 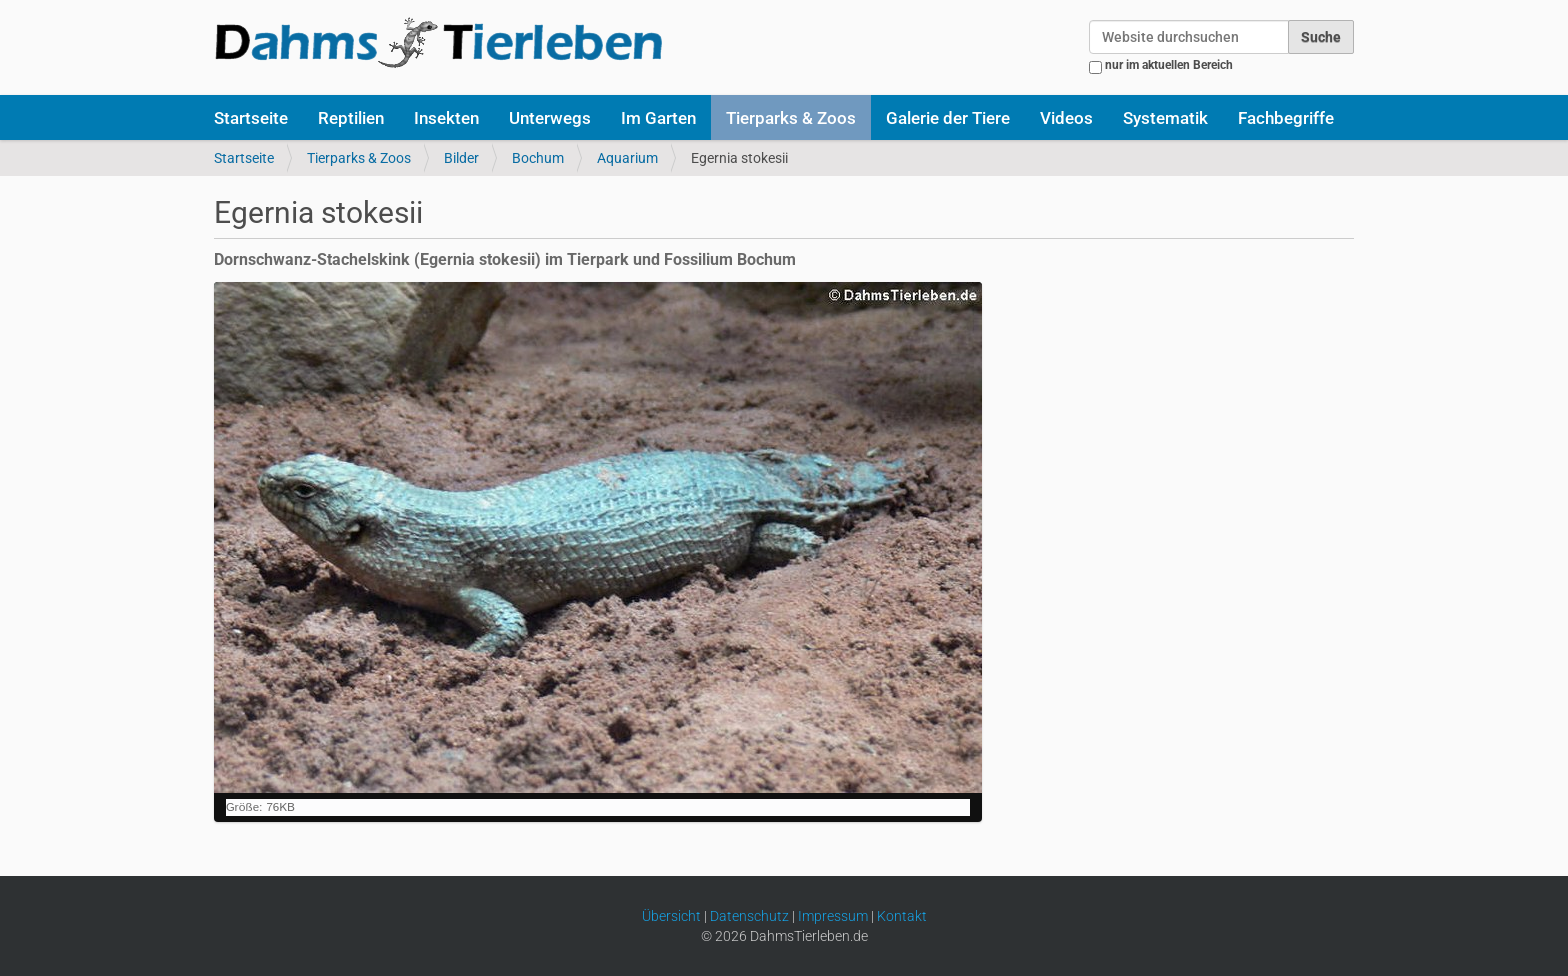 I want to click on Kontakt, so click(x=902, y=916).